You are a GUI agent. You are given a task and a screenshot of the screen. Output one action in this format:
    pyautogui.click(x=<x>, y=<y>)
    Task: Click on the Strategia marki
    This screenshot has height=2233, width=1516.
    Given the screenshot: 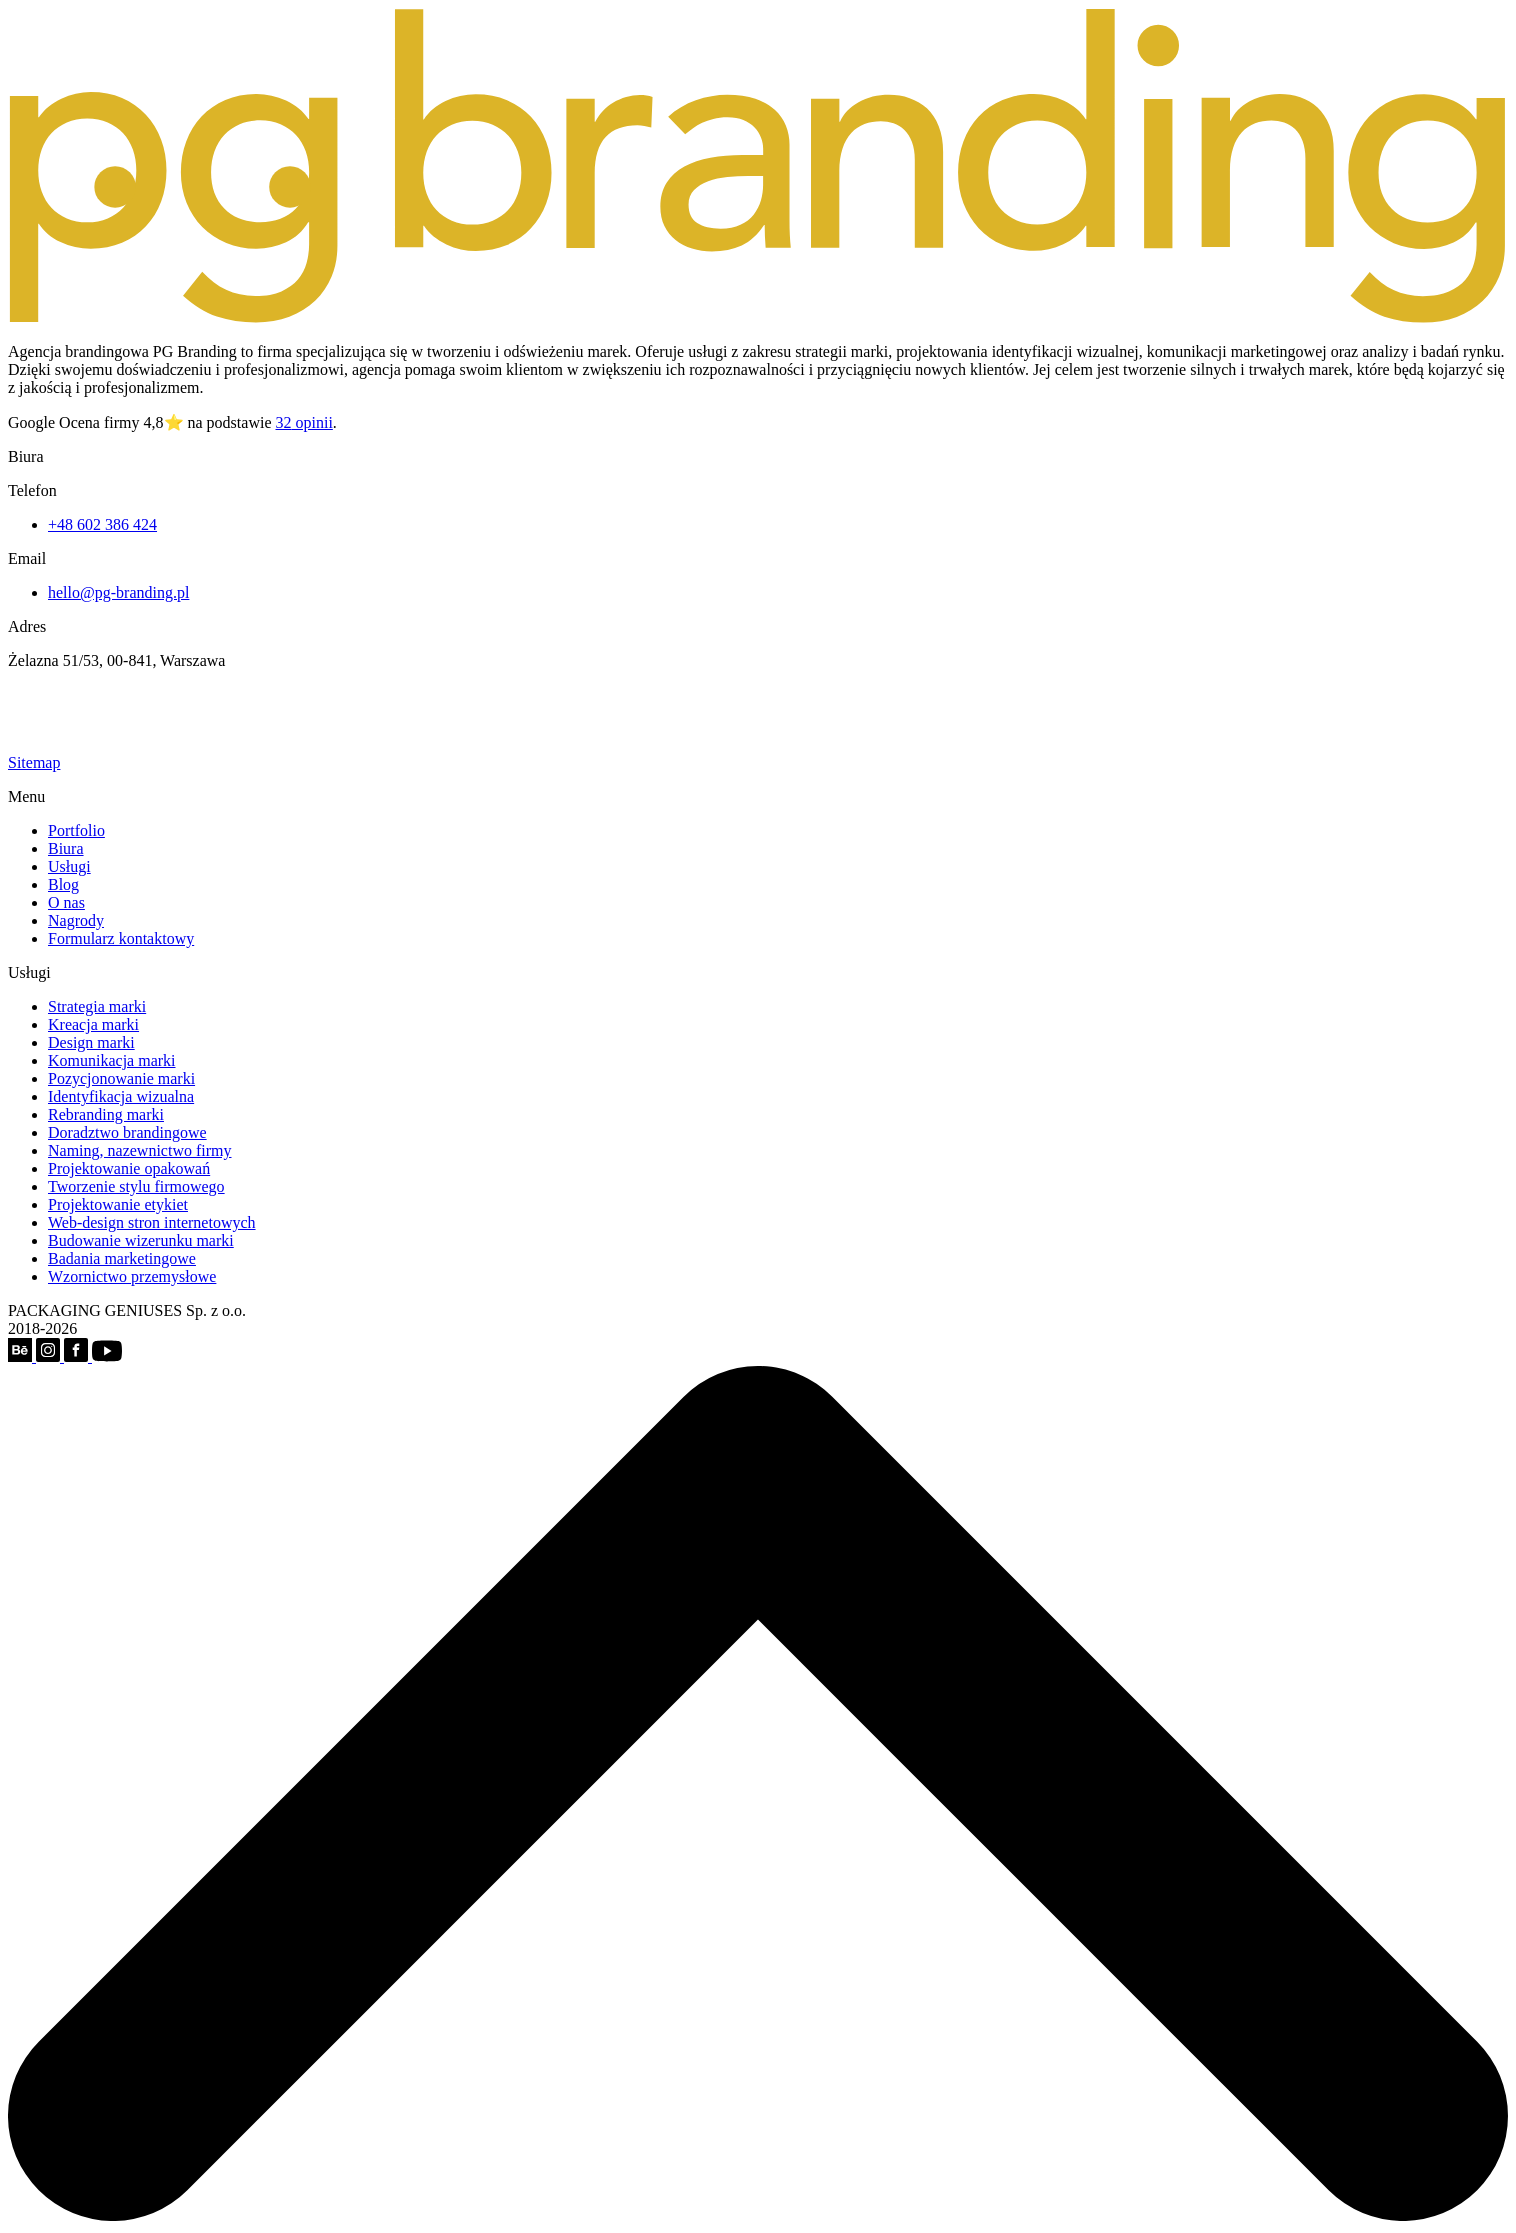 What is the action you would take?
    pyautogui.click(x=97, y=1006)
    